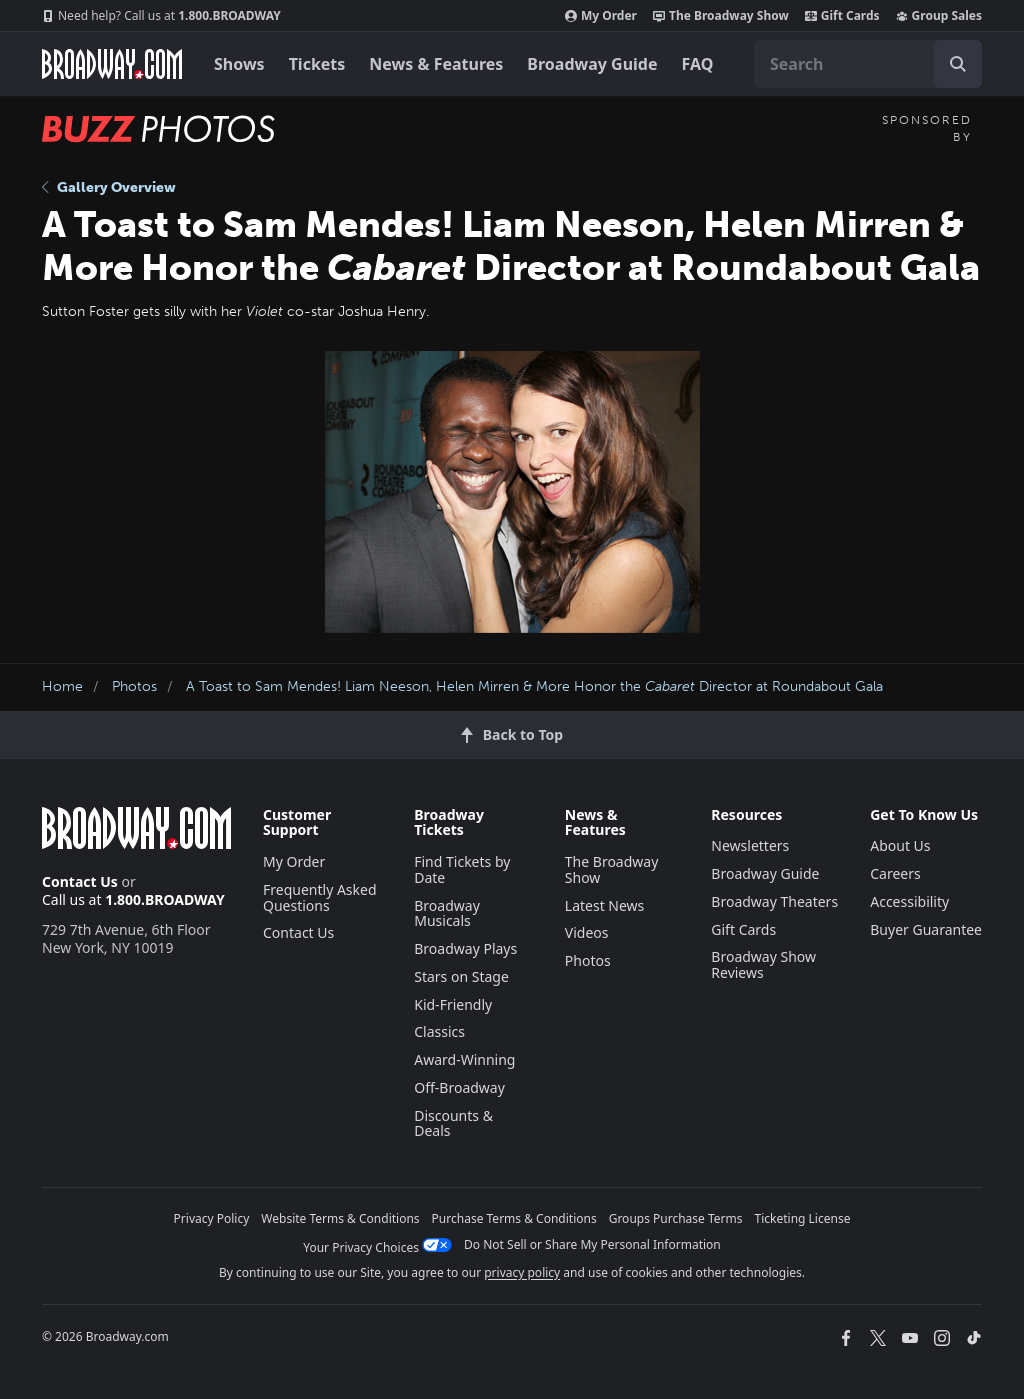 The height and width of the screenshot is (1399, 1024). What do you see at coordinates (939, 16) in the screenshot?
I see `Group Sales` at bounding box center [939, 16].